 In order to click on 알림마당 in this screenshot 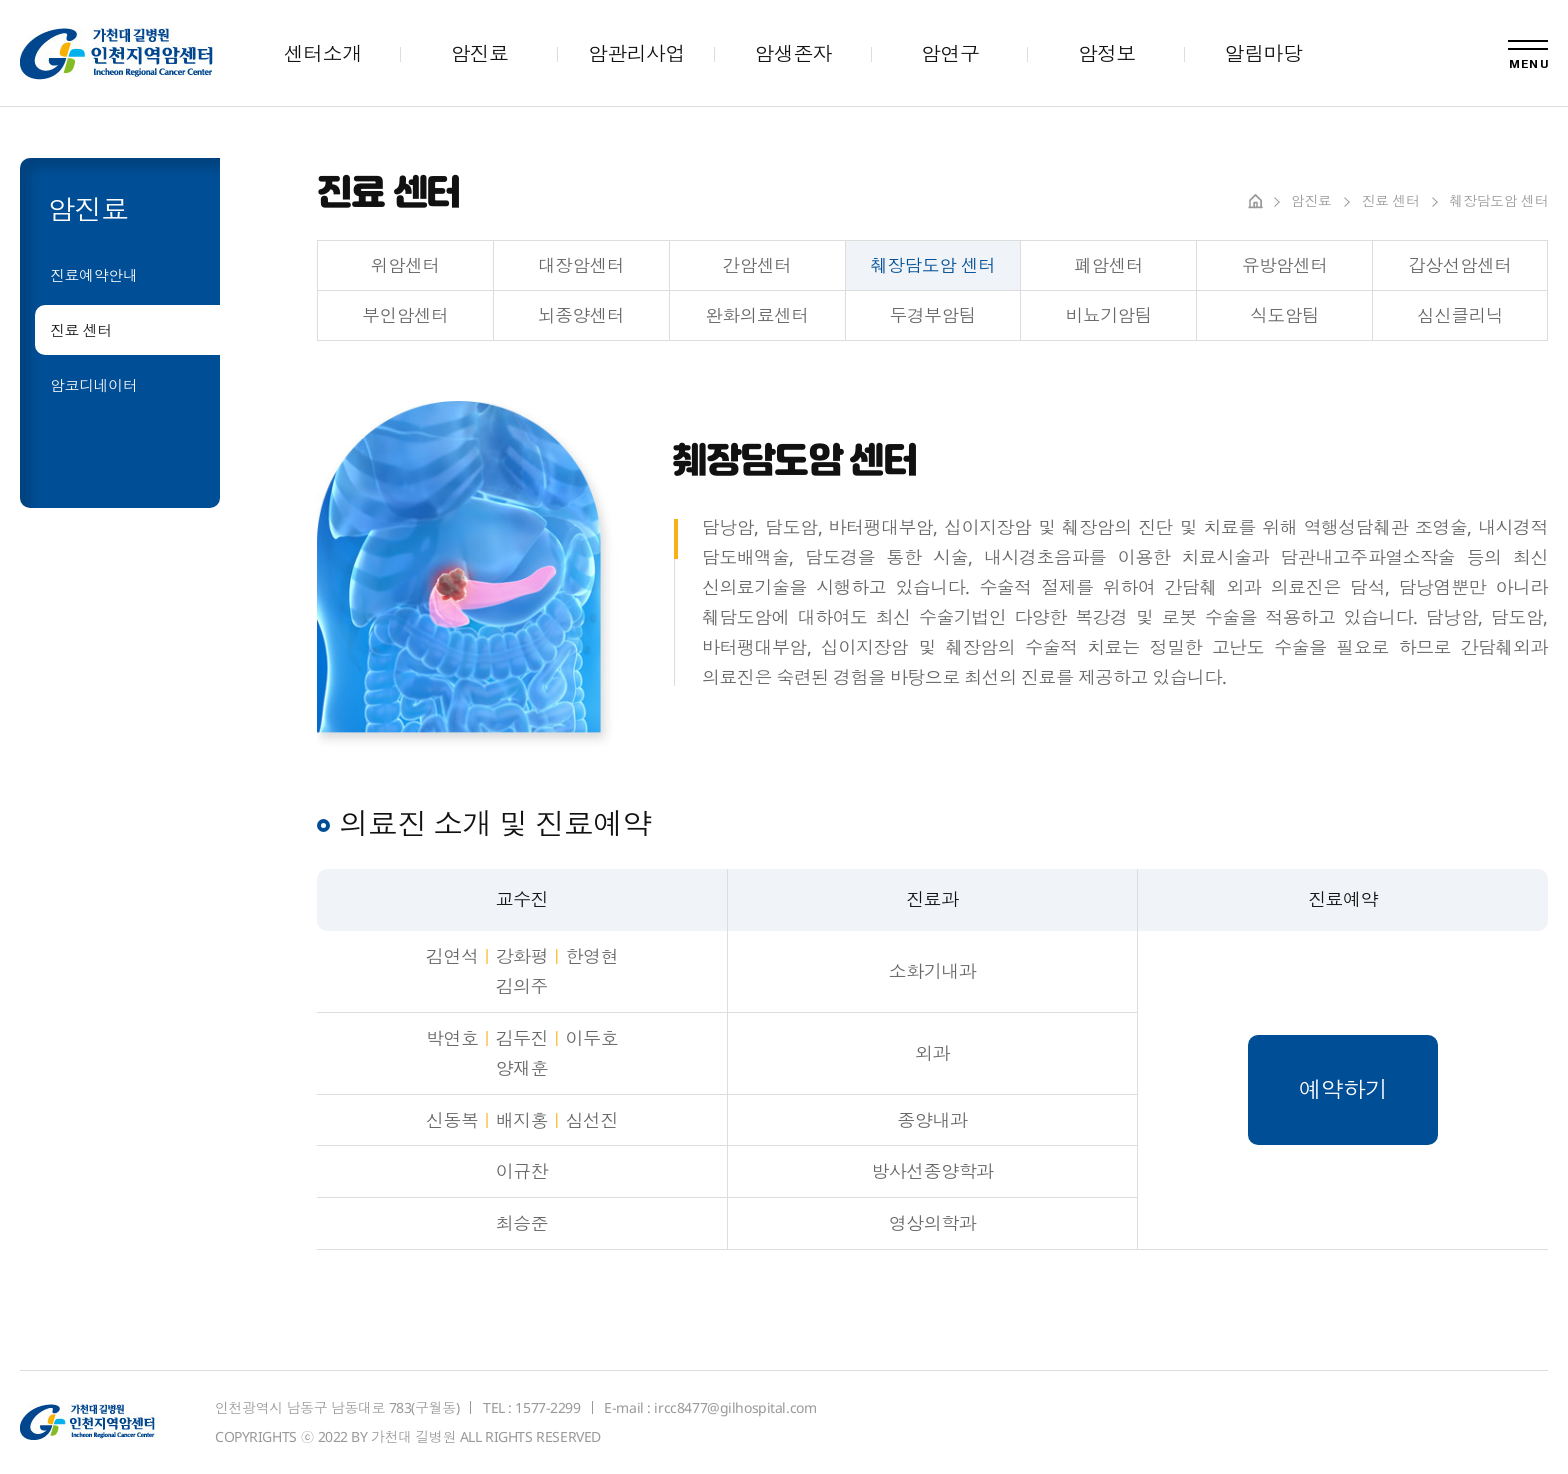, I will do `click(1264, 53)`.